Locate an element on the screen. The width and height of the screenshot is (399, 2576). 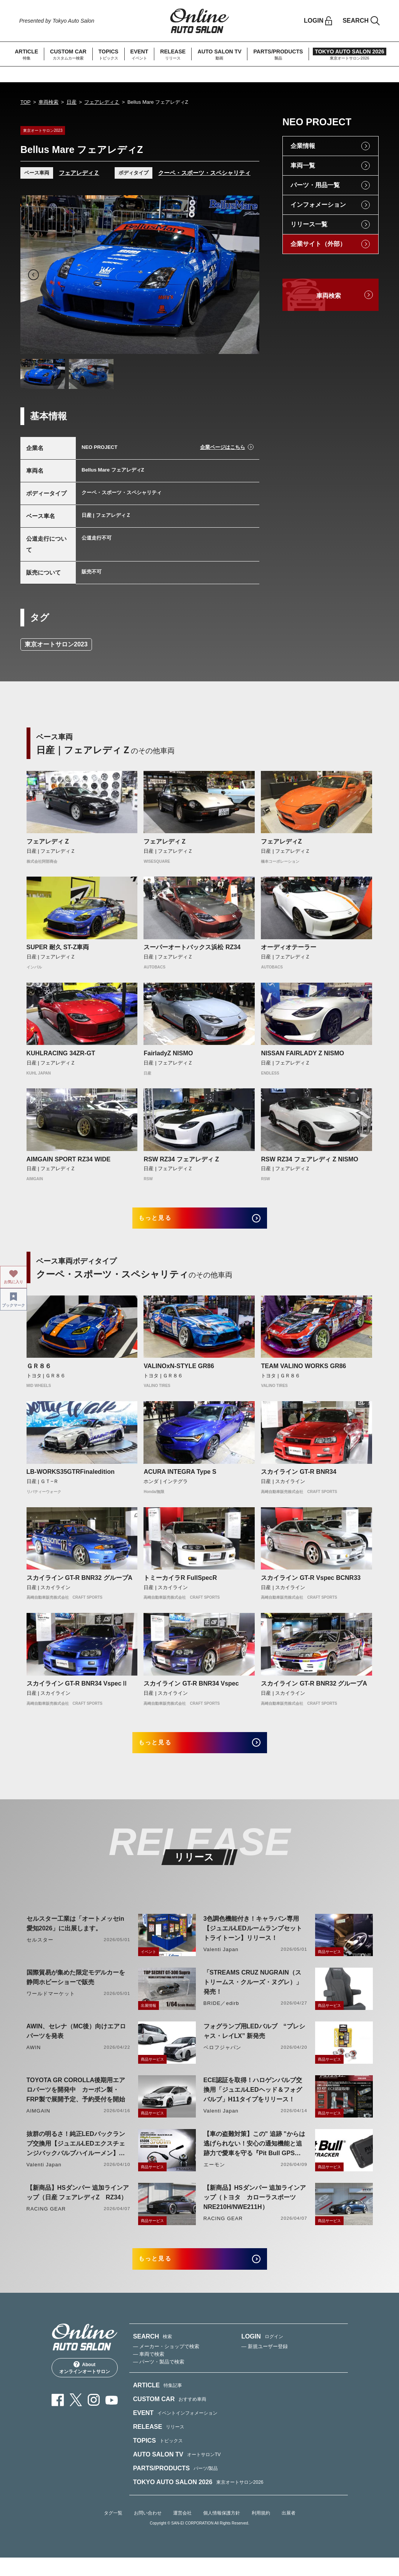
お問い合わせ is located at coordinates (148, 2531).